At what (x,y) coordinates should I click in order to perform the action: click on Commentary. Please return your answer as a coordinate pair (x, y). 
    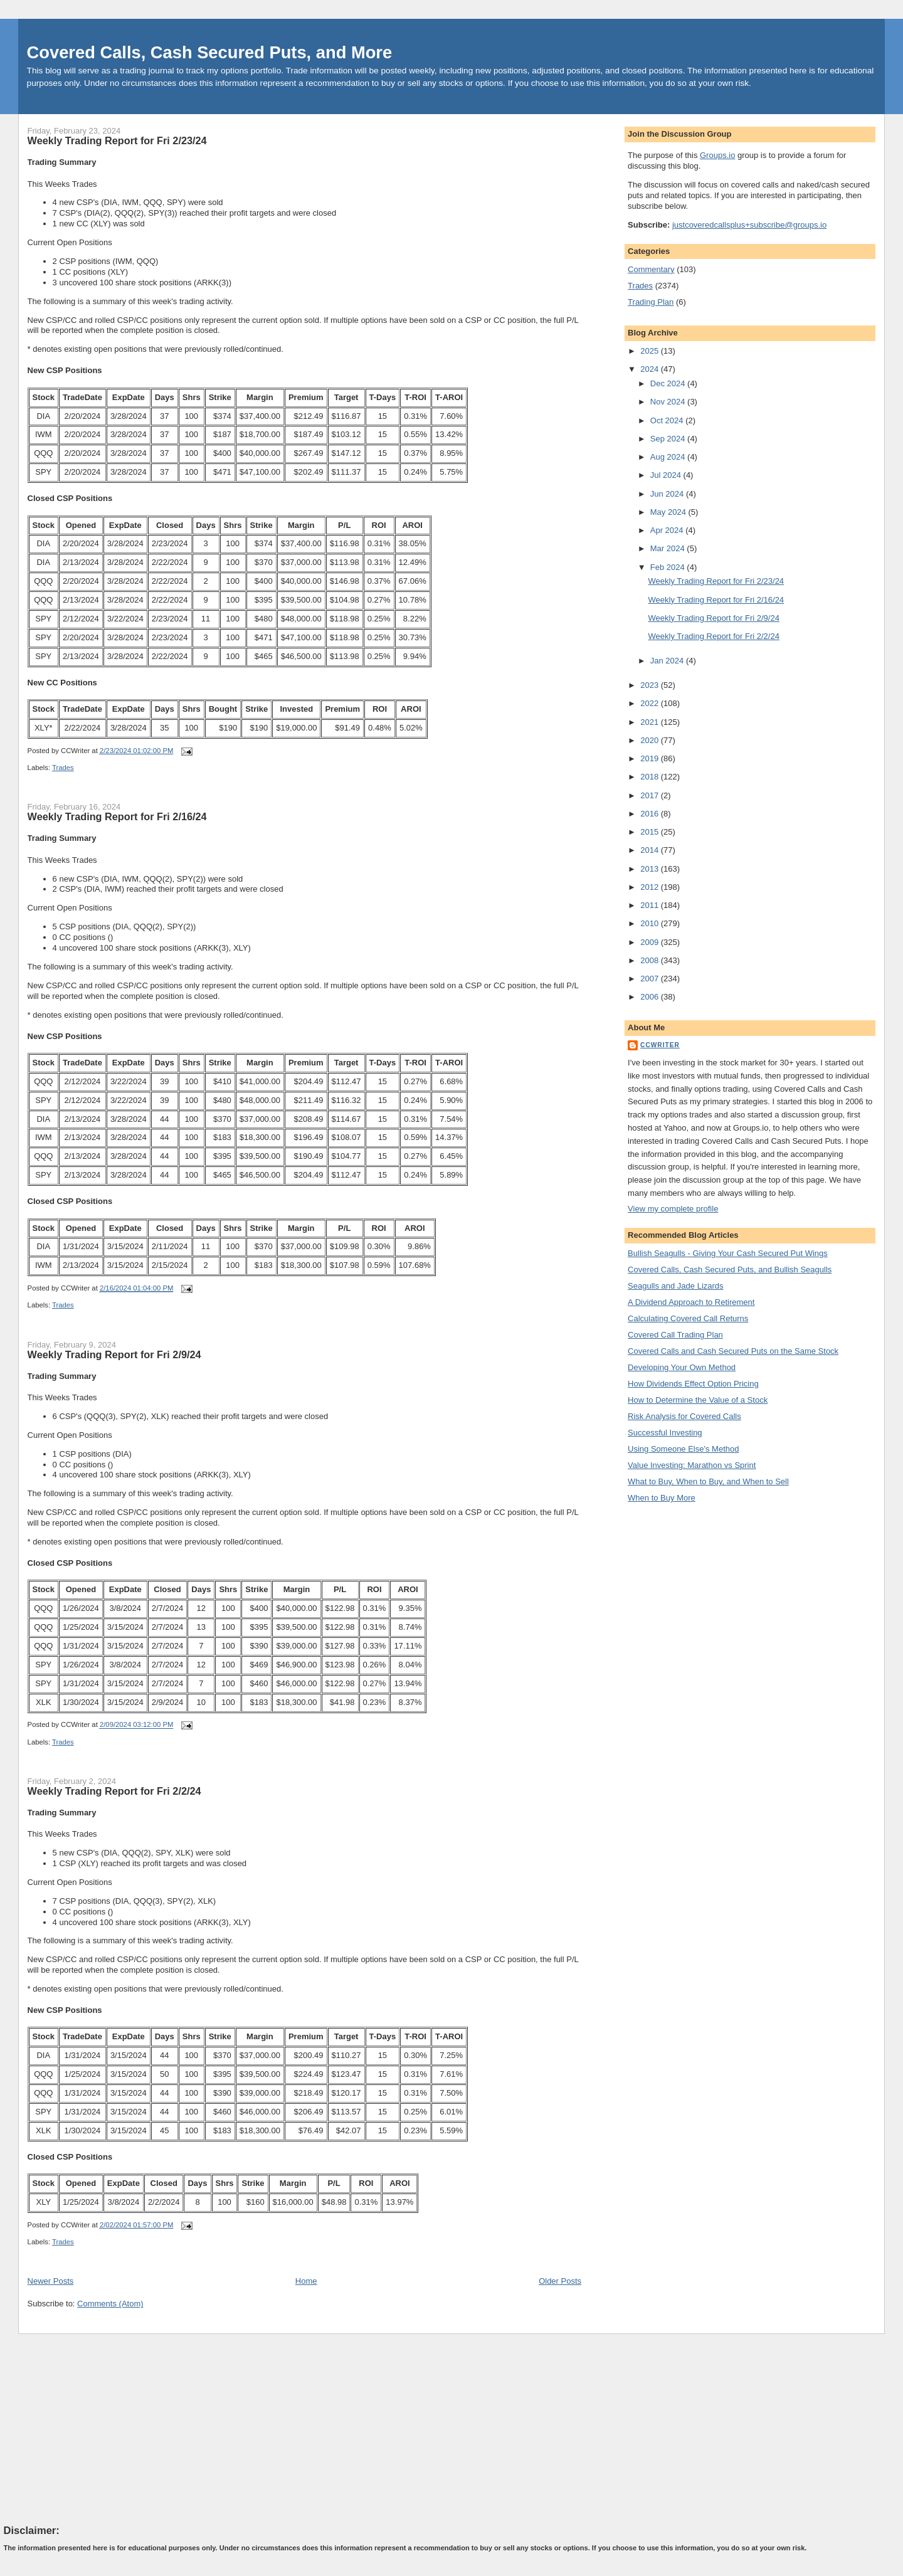
    Looking at the image, I should click on (651, 269).